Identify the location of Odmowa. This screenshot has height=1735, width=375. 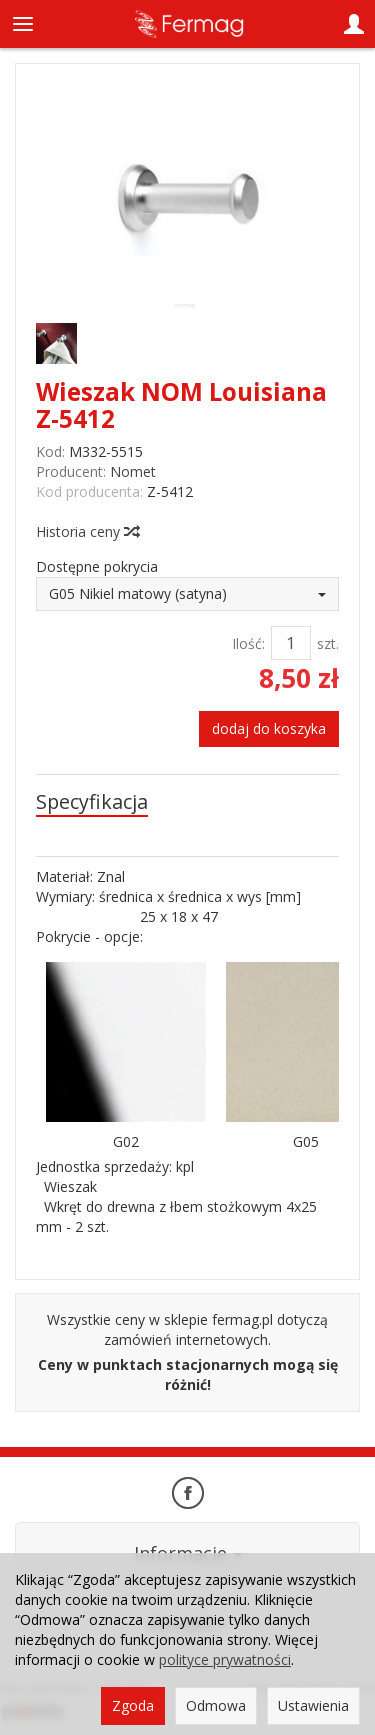
(216, 1705).